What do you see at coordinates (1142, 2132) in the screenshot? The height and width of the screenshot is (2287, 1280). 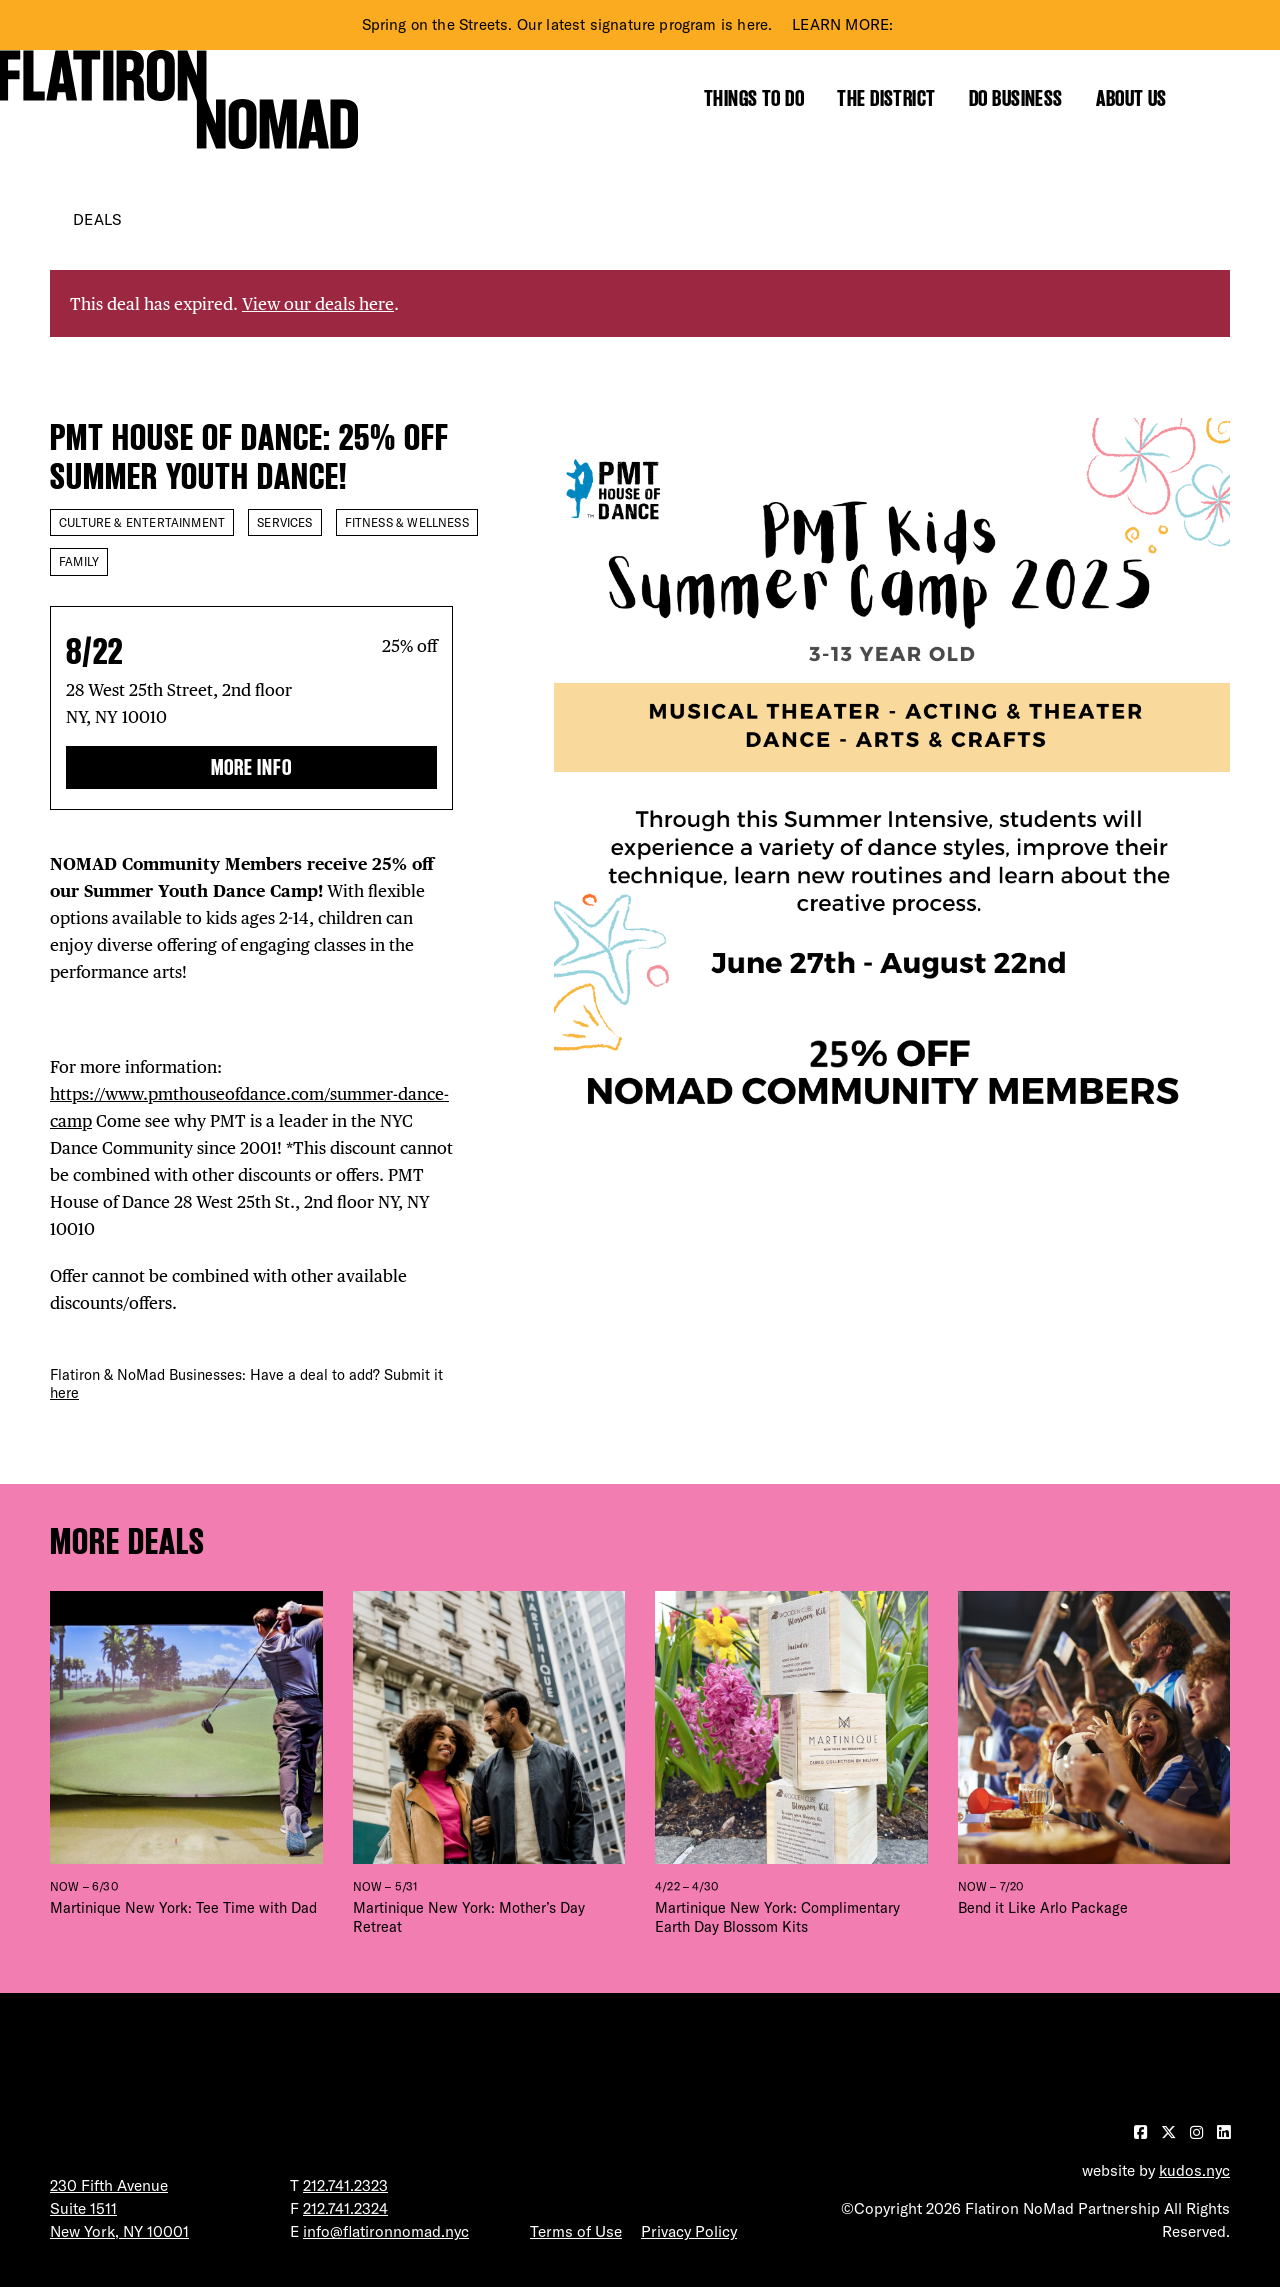 I see `[Visit our Facebook page]` at bounding box center [1142, 2132].